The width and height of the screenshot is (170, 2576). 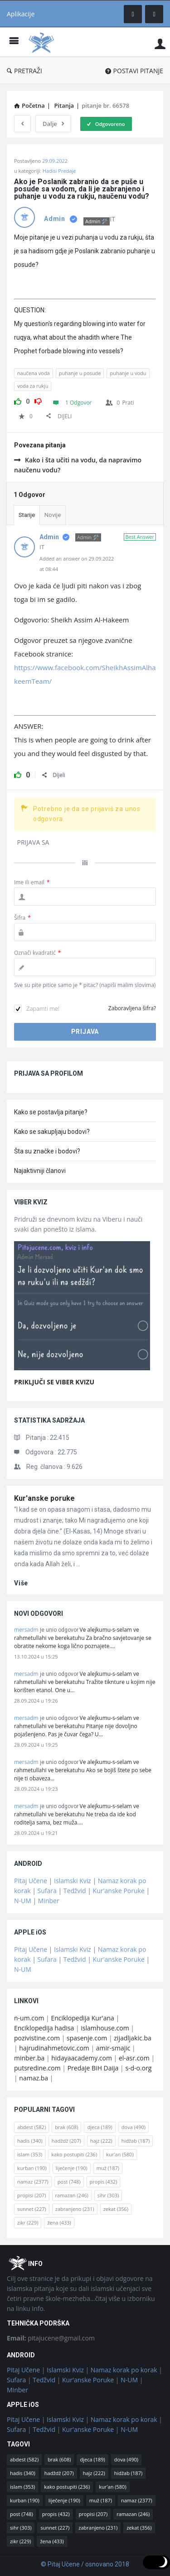 I want to click on POSTAVI PITANJE, so click(x=134, y=70).